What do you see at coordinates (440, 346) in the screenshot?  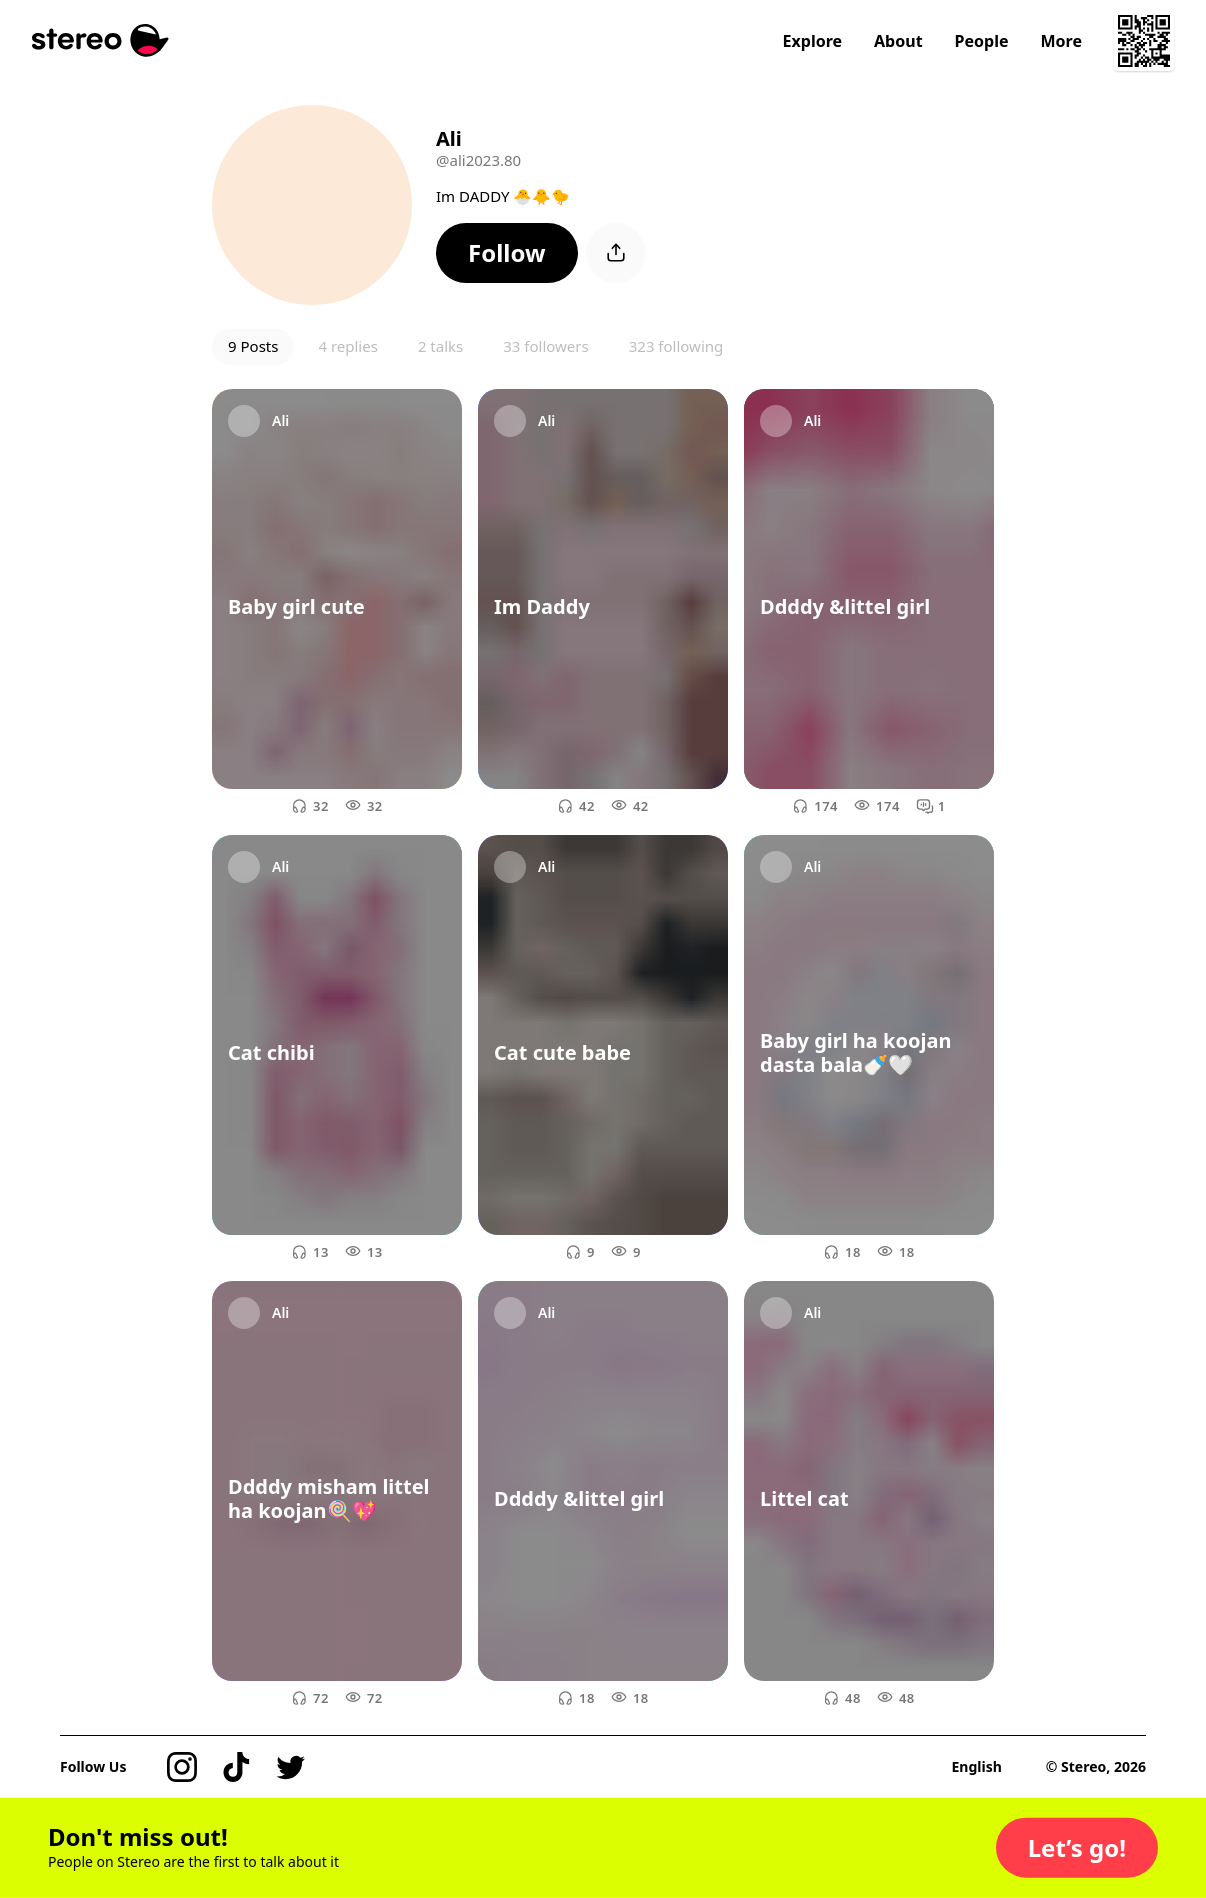 I see `2 talks [button]` at bounding box center [440, 346].